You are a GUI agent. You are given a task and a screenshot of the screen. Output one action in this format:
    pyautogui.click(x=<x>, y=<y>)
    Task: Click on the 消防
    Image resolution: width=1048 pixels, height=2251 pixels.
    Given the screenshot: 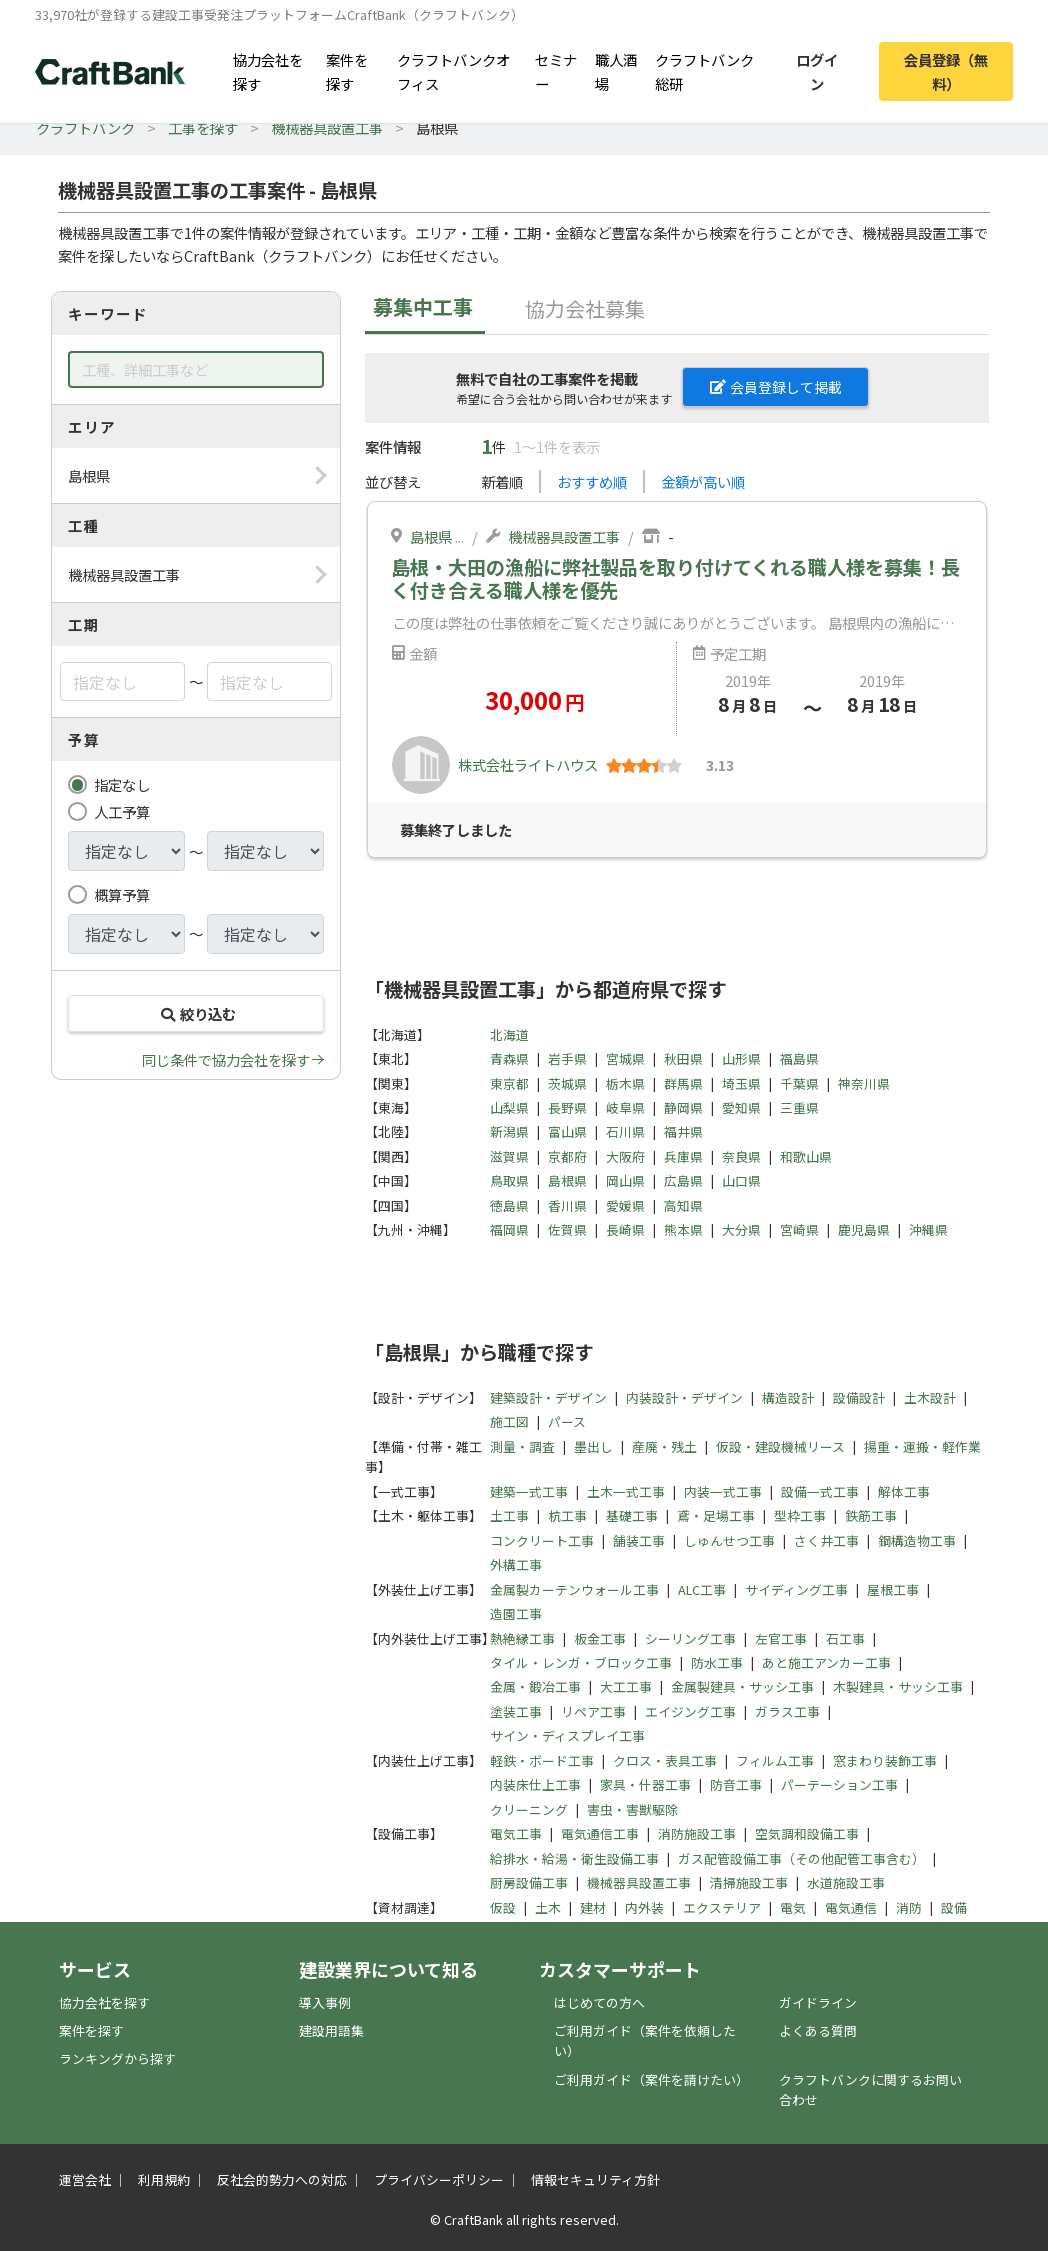 What is the action you would take?
    pyautogui.click(x=909, y=1907)
    